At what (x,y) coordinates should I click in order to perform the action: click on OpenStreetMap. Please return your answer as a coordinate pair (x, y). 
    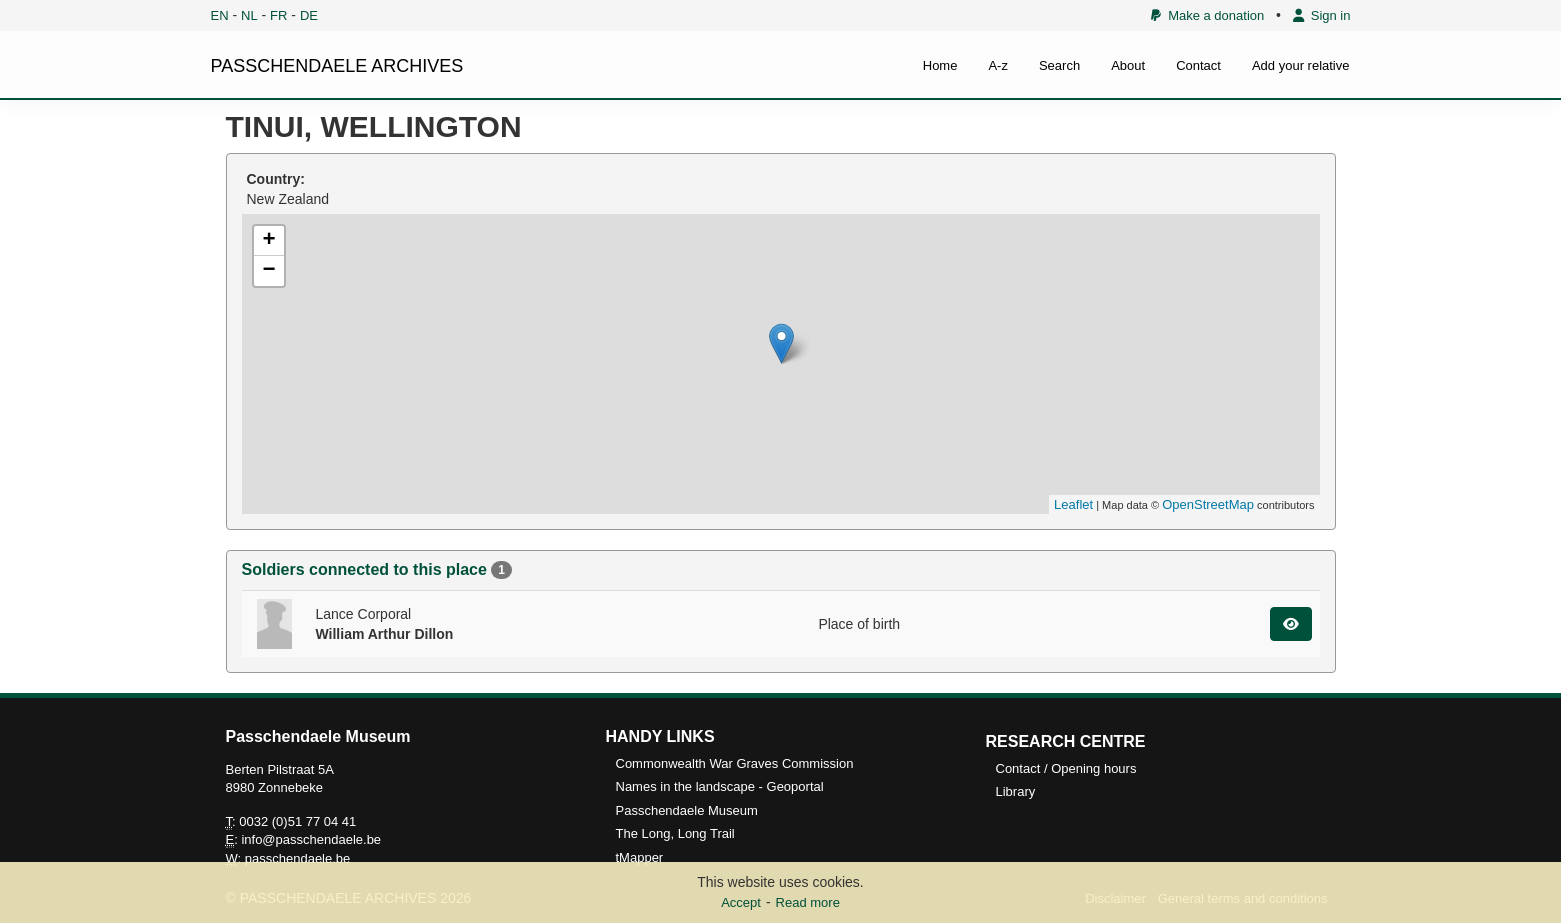
    Looking at the image, I should click on (1208, 504).